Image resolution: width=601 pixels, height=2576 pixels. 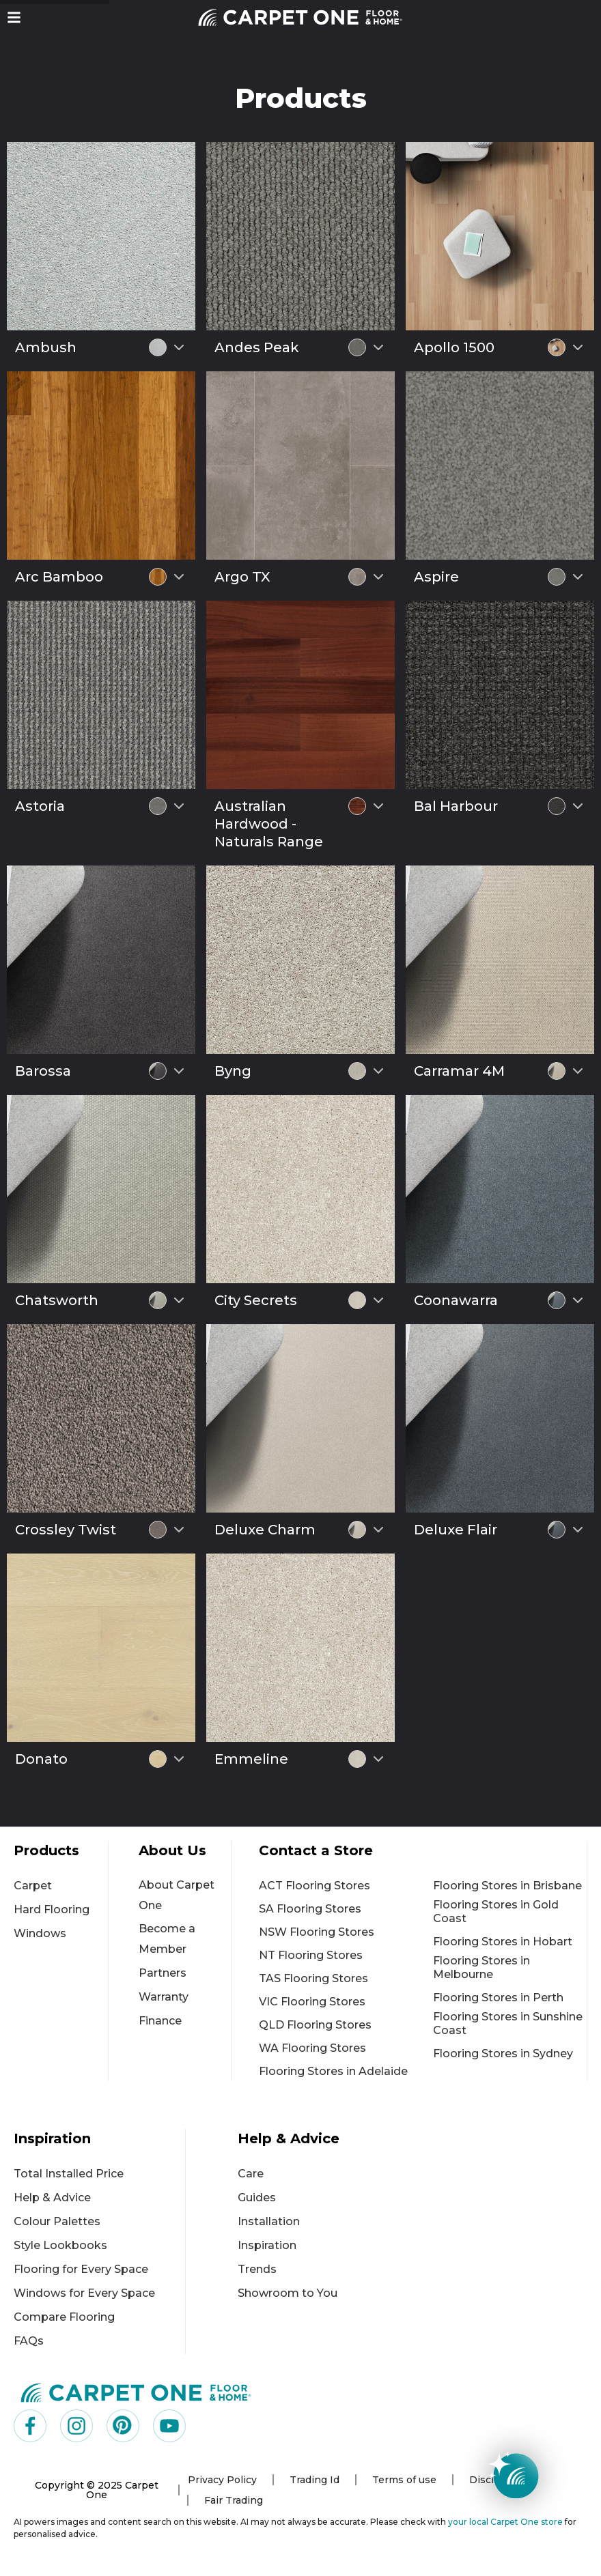 What do you see at coordinates (30, 2425) in the screenshot?
I see `[Visit us on Facebook]` at bounding box center [30, 2425].